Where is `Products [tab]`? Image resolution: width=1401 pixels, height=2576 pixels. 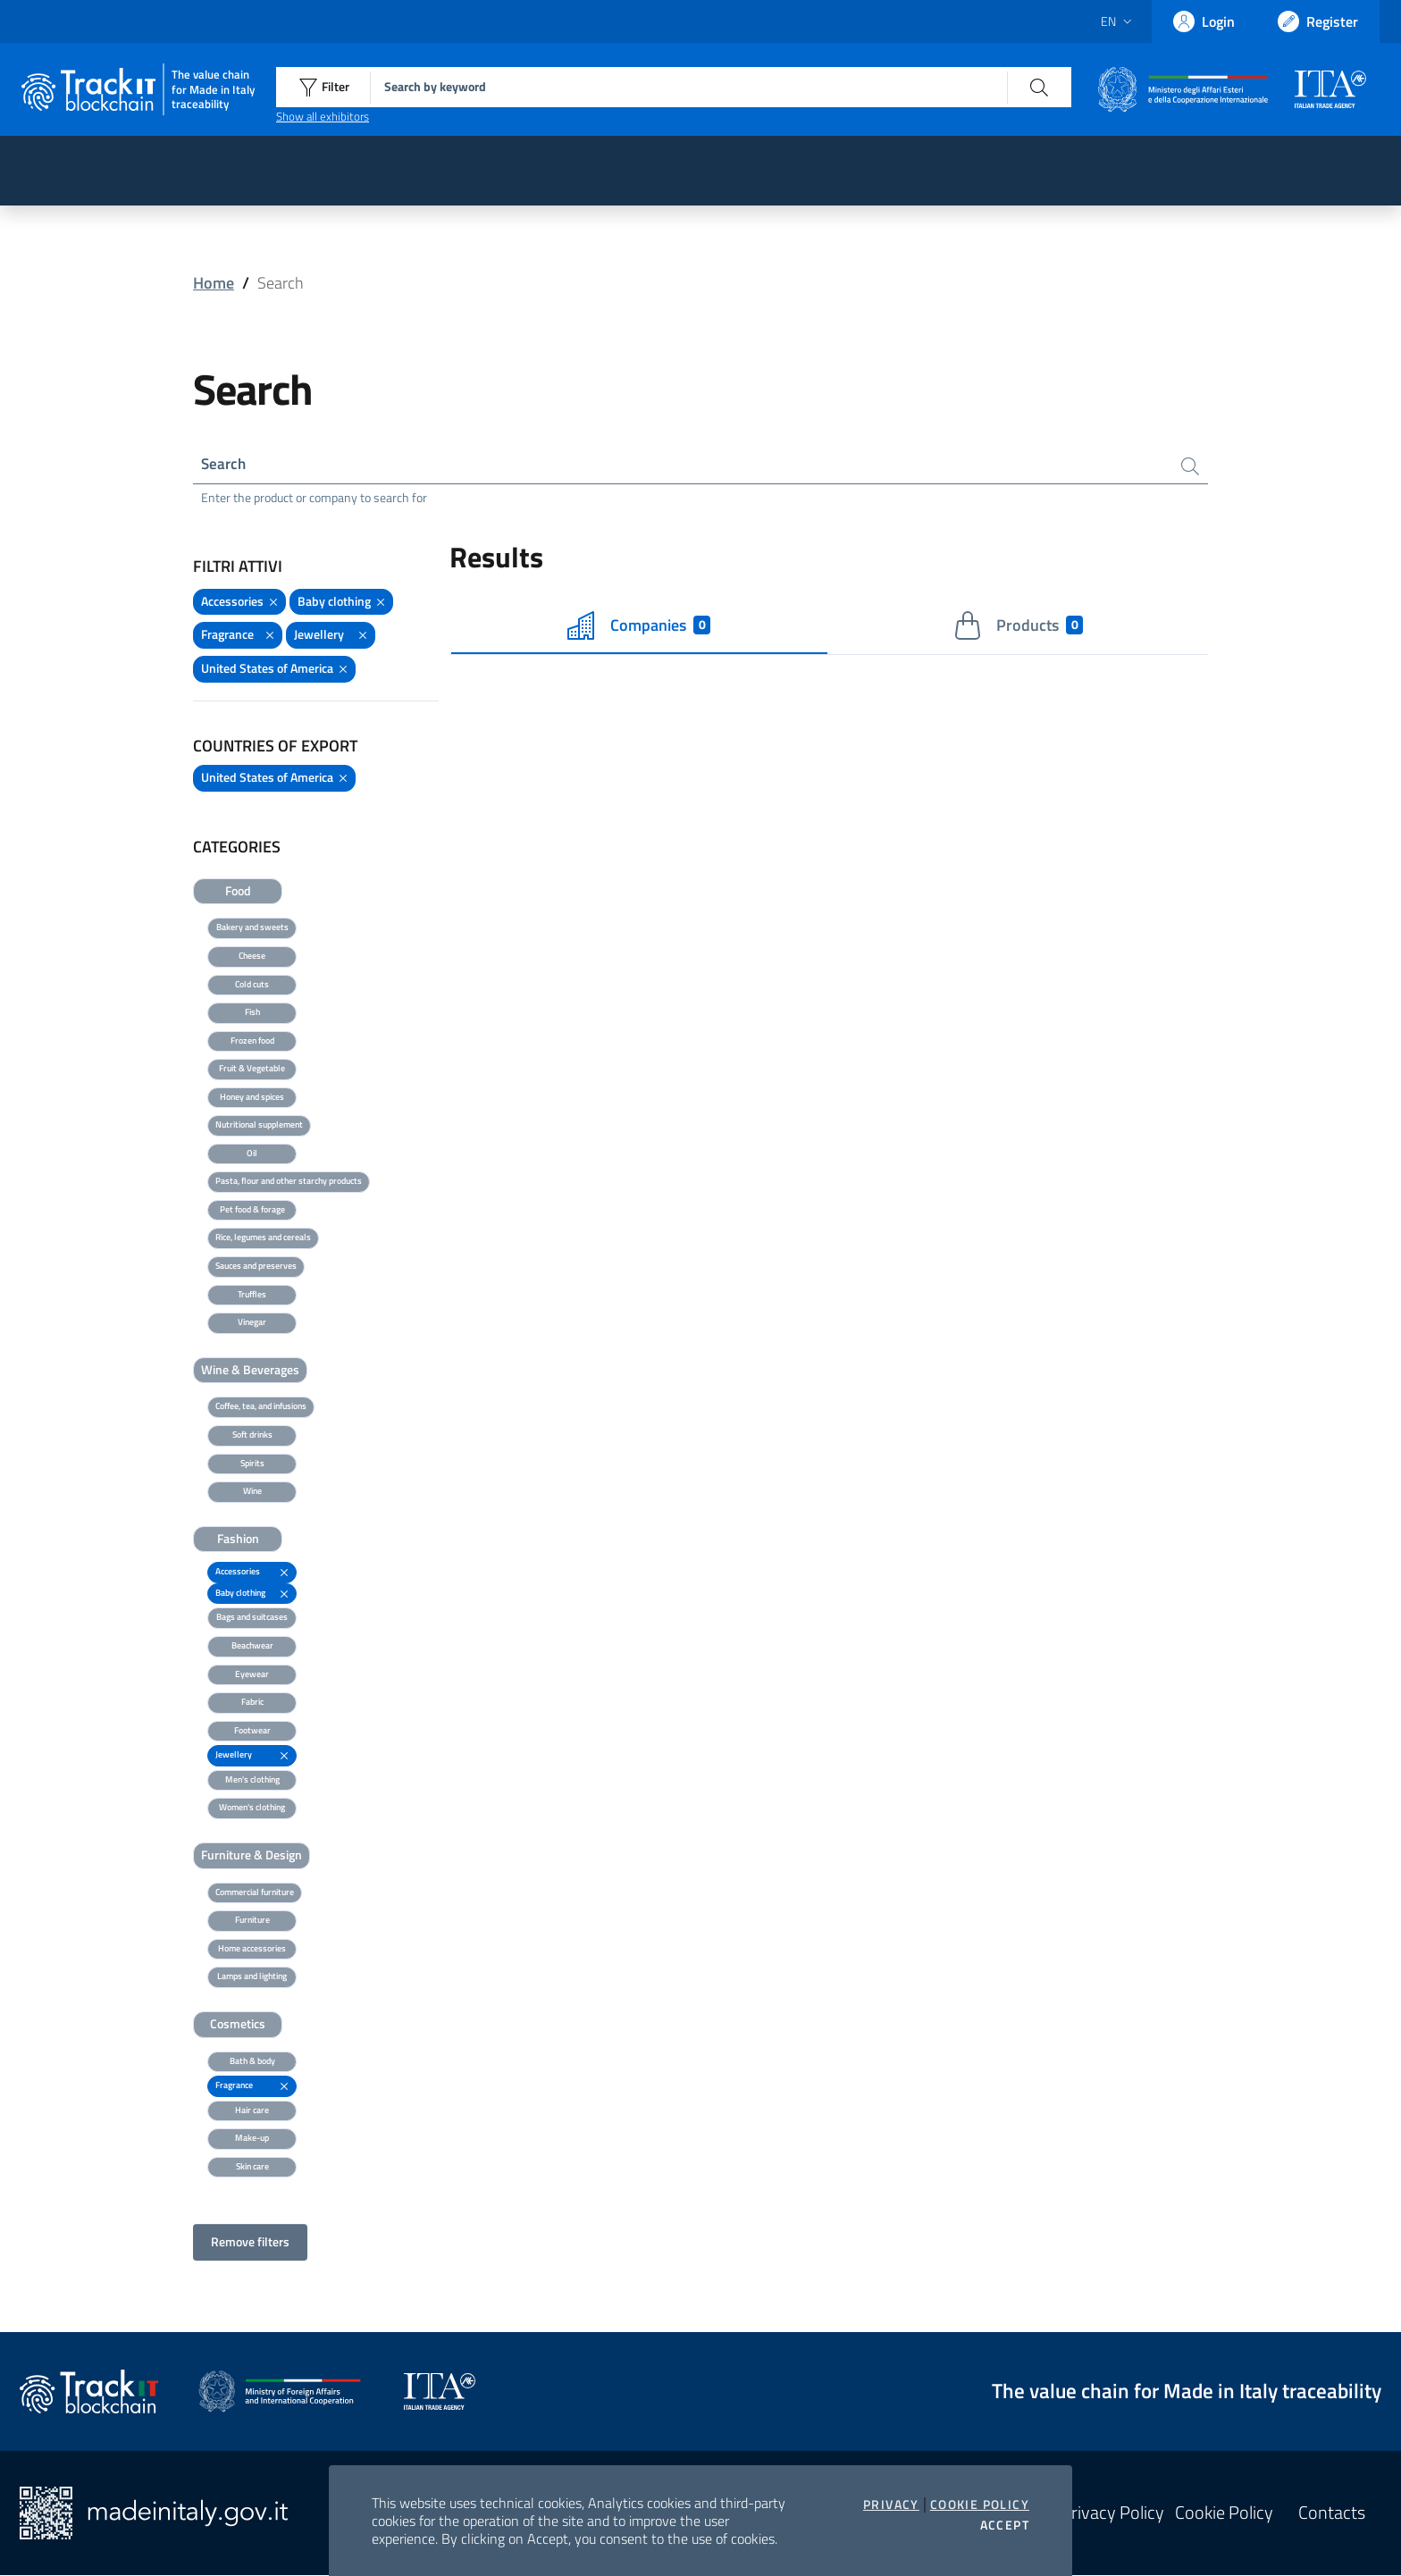 Products [tab] is located at coordinates (1018, 626).